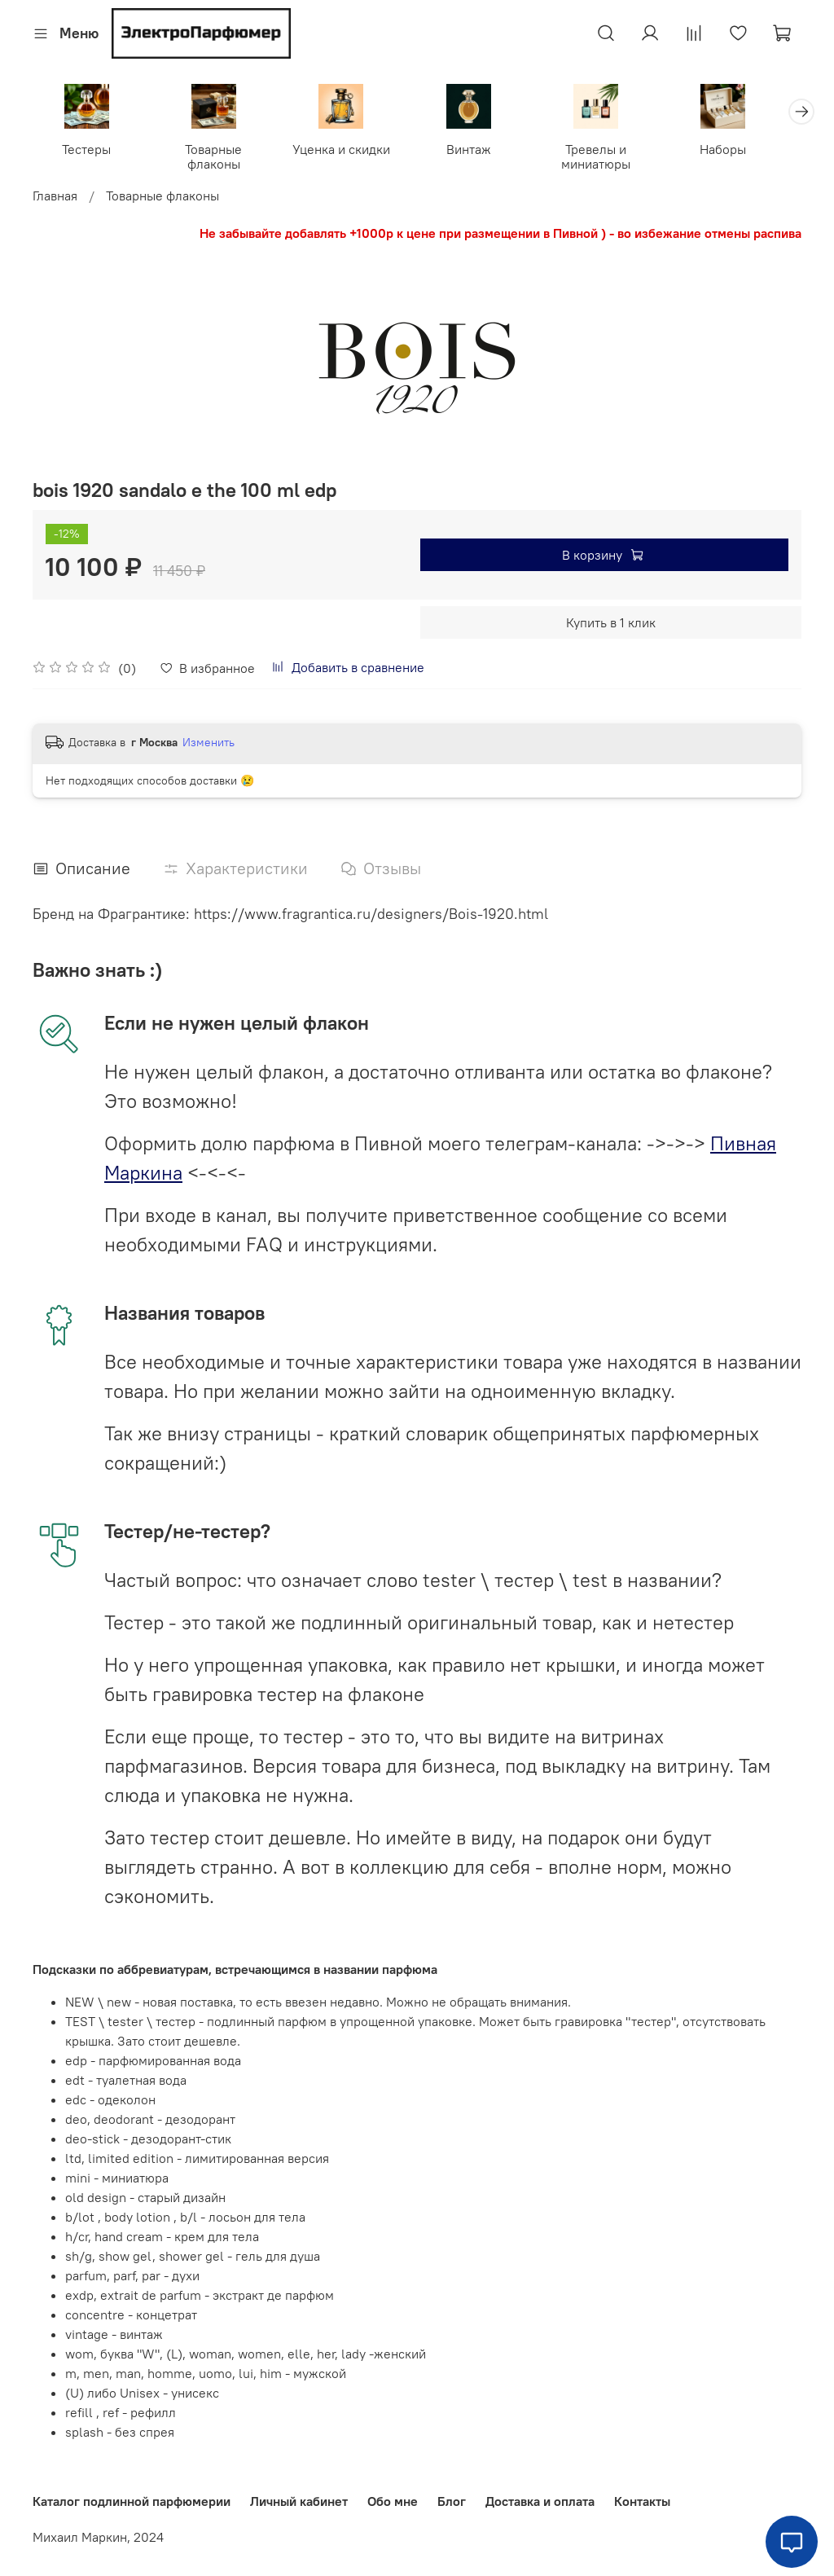 The height and width of the screenshot is (2576, 834). What do you see at coordinates (88, 151) in the screenshot?
I see `Тестеры` at bounding box center [88, 151].